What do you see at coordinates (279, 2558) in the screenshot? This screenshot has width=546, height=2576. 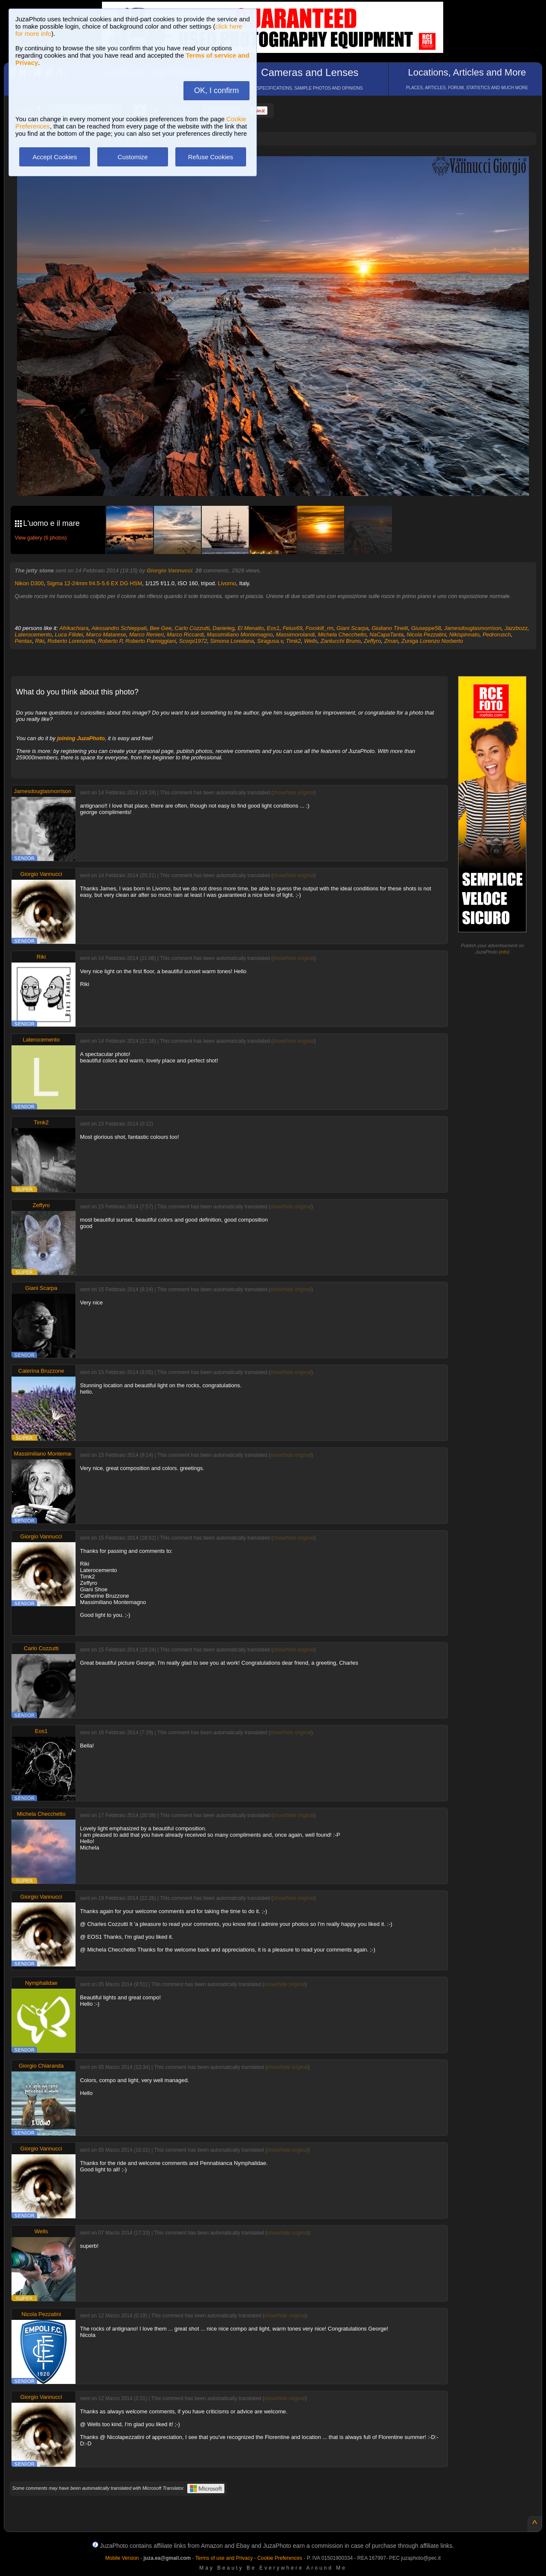 I see `Cookie Preferences` at bounding box center [279, 2558].